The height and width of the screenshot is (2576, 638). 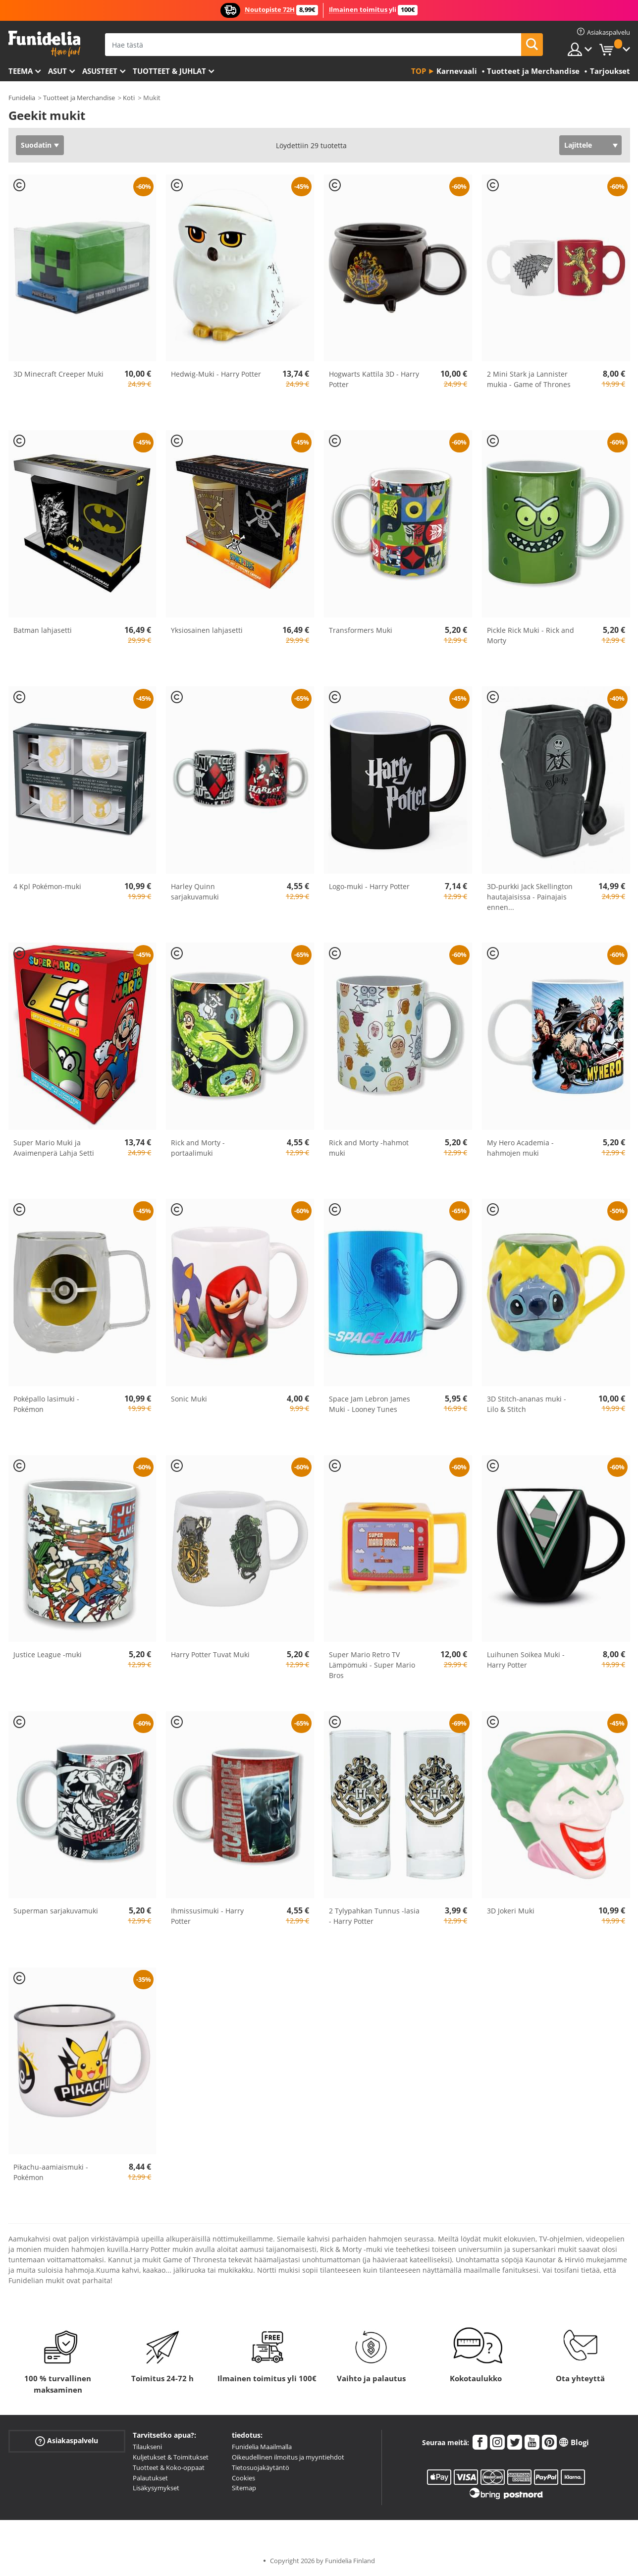 What do you see at coordinates (260, 2467) in the screenshot?
I see `Tietosuojakäytäntö` at bounding box center [260, 2467].